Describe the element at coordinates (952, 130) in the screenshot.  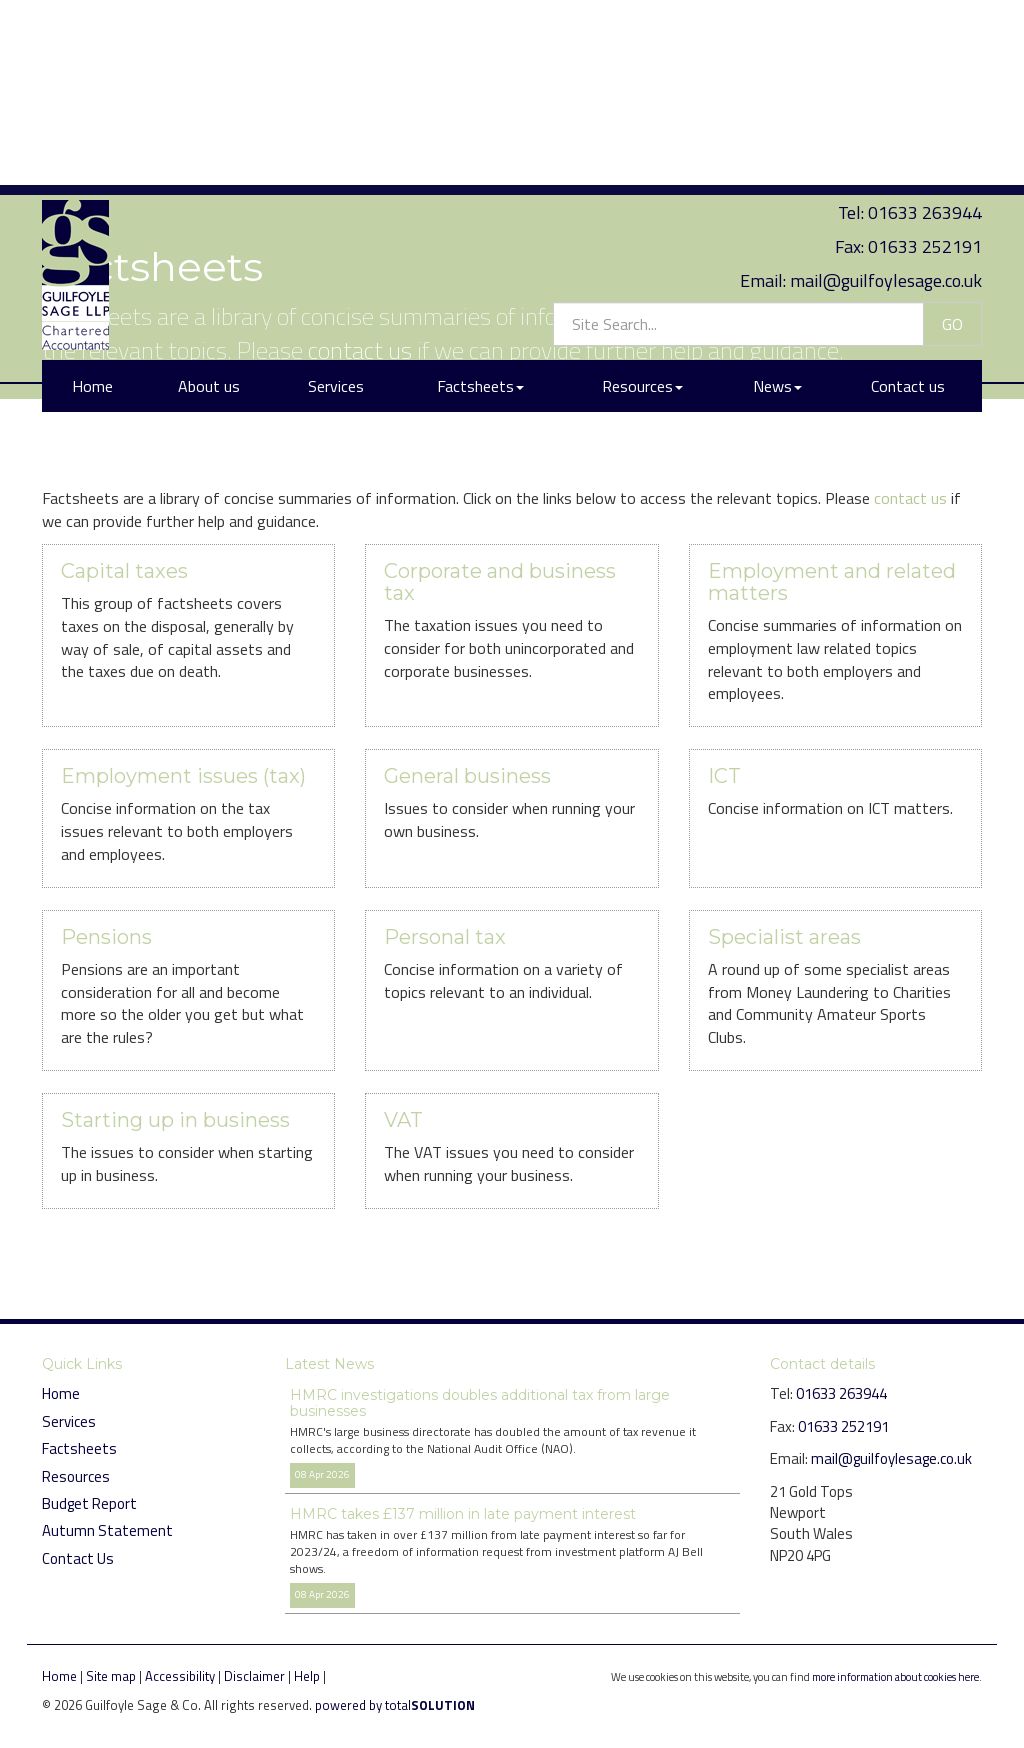
I see `GO` at that location.